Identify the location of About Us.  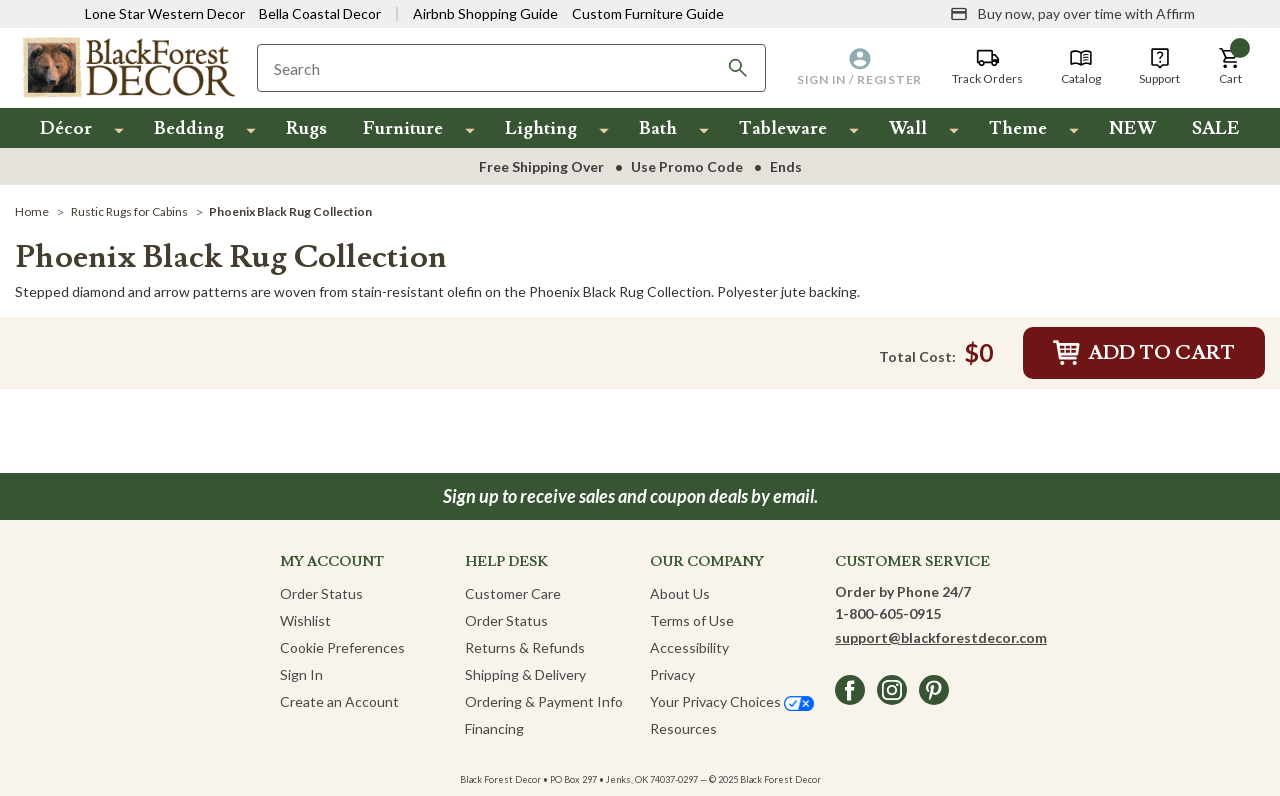
(680, 593).